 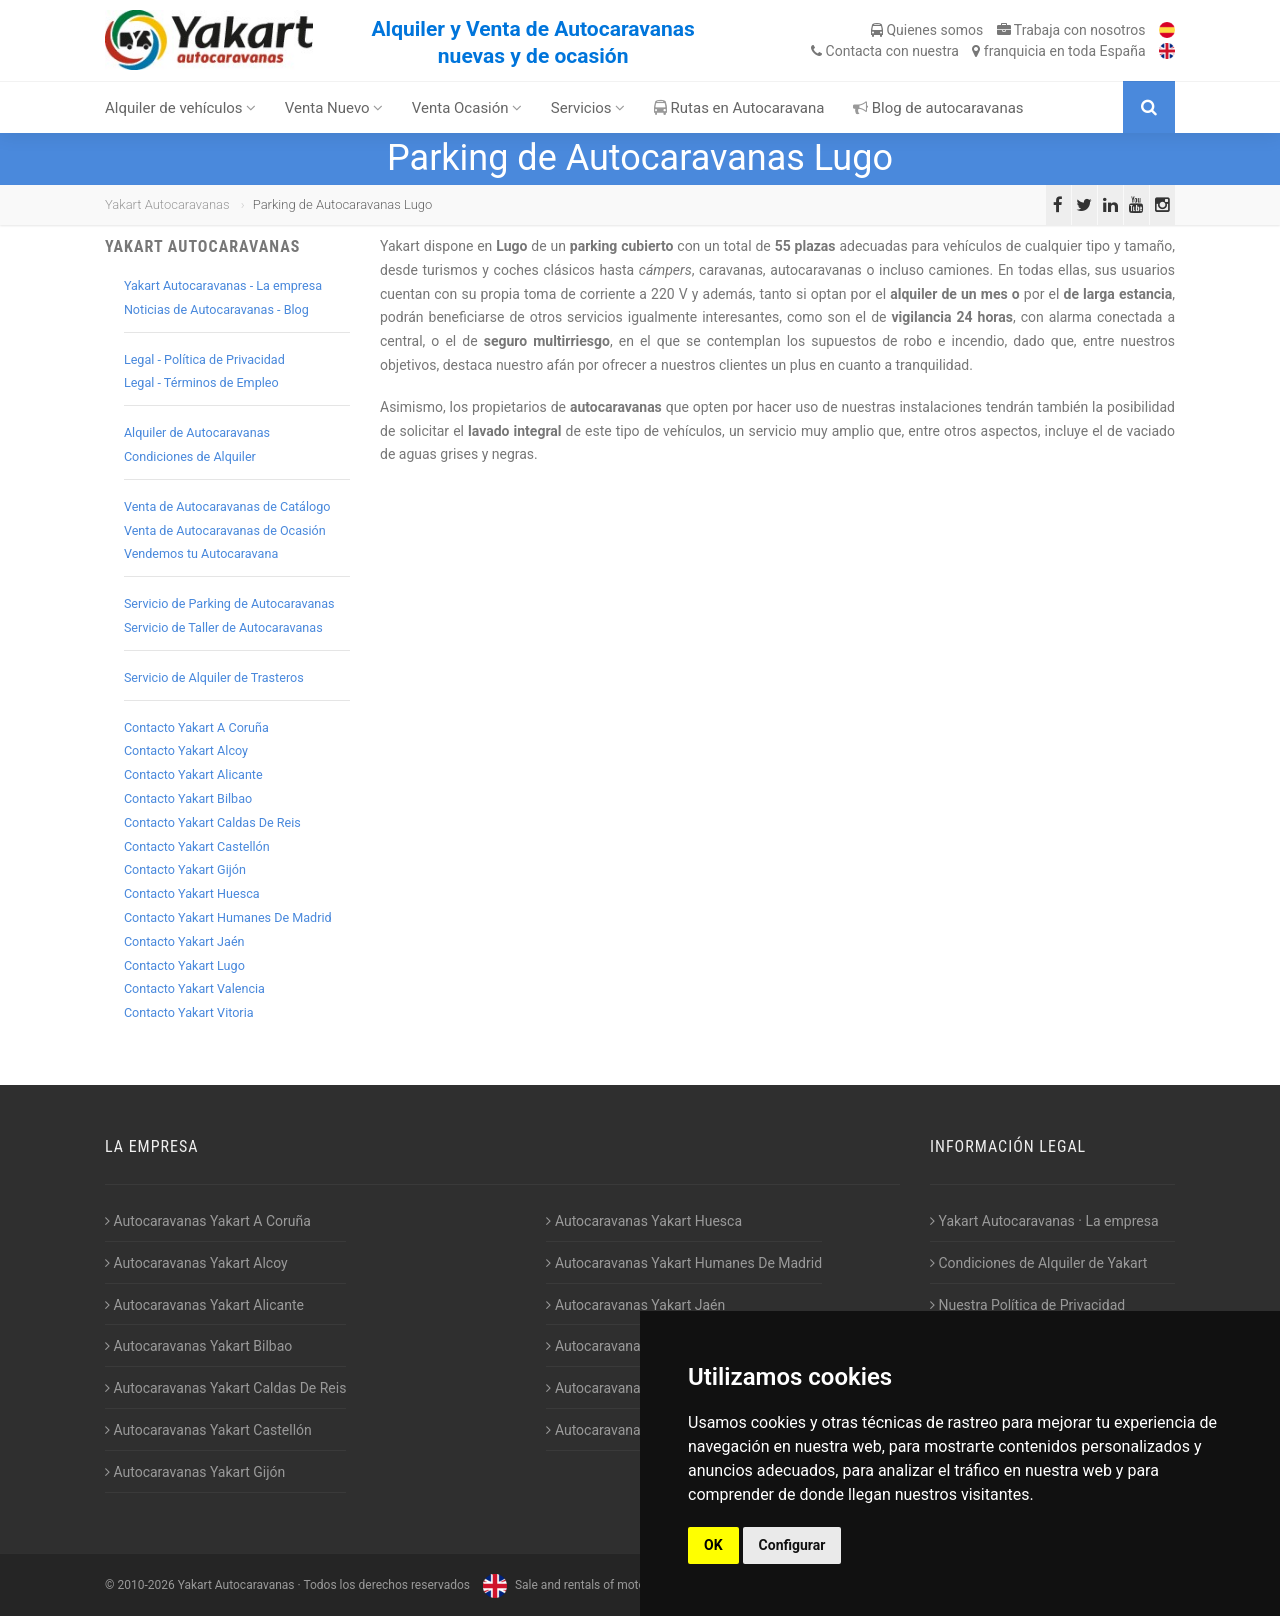 What do you see at coordinates (196, 727) in the screenshot?
I see `Contacto Yakart A Coruña` at bounding box center [196, 727].